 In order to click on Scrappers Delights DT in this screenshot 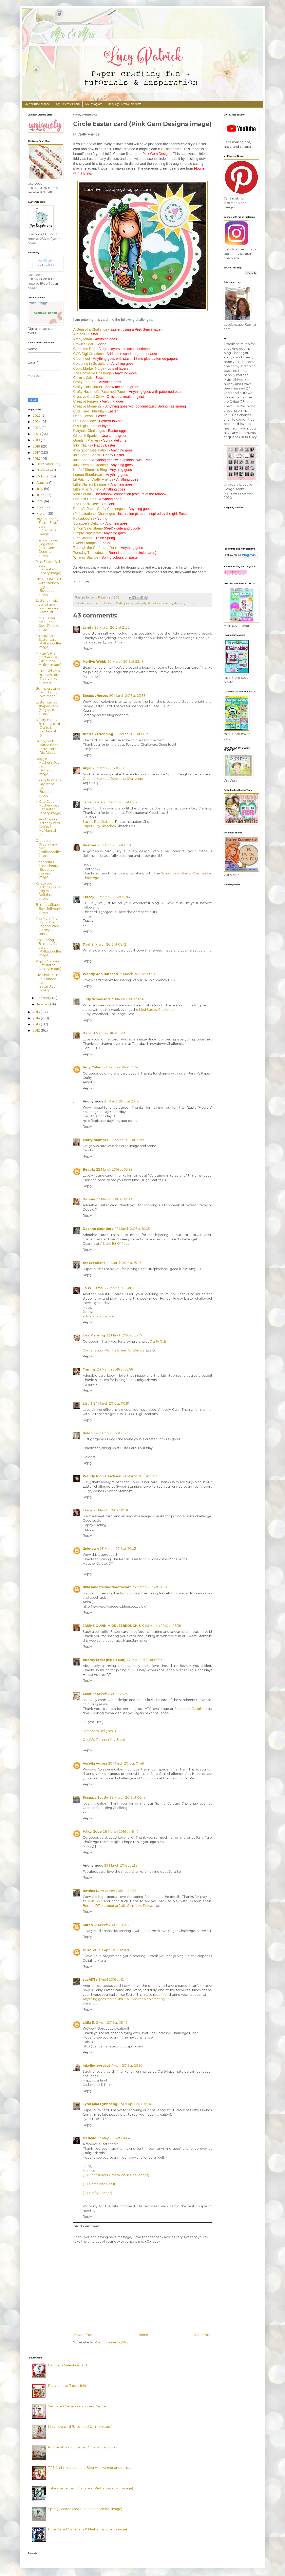, I will do `click(100, 1731)`.